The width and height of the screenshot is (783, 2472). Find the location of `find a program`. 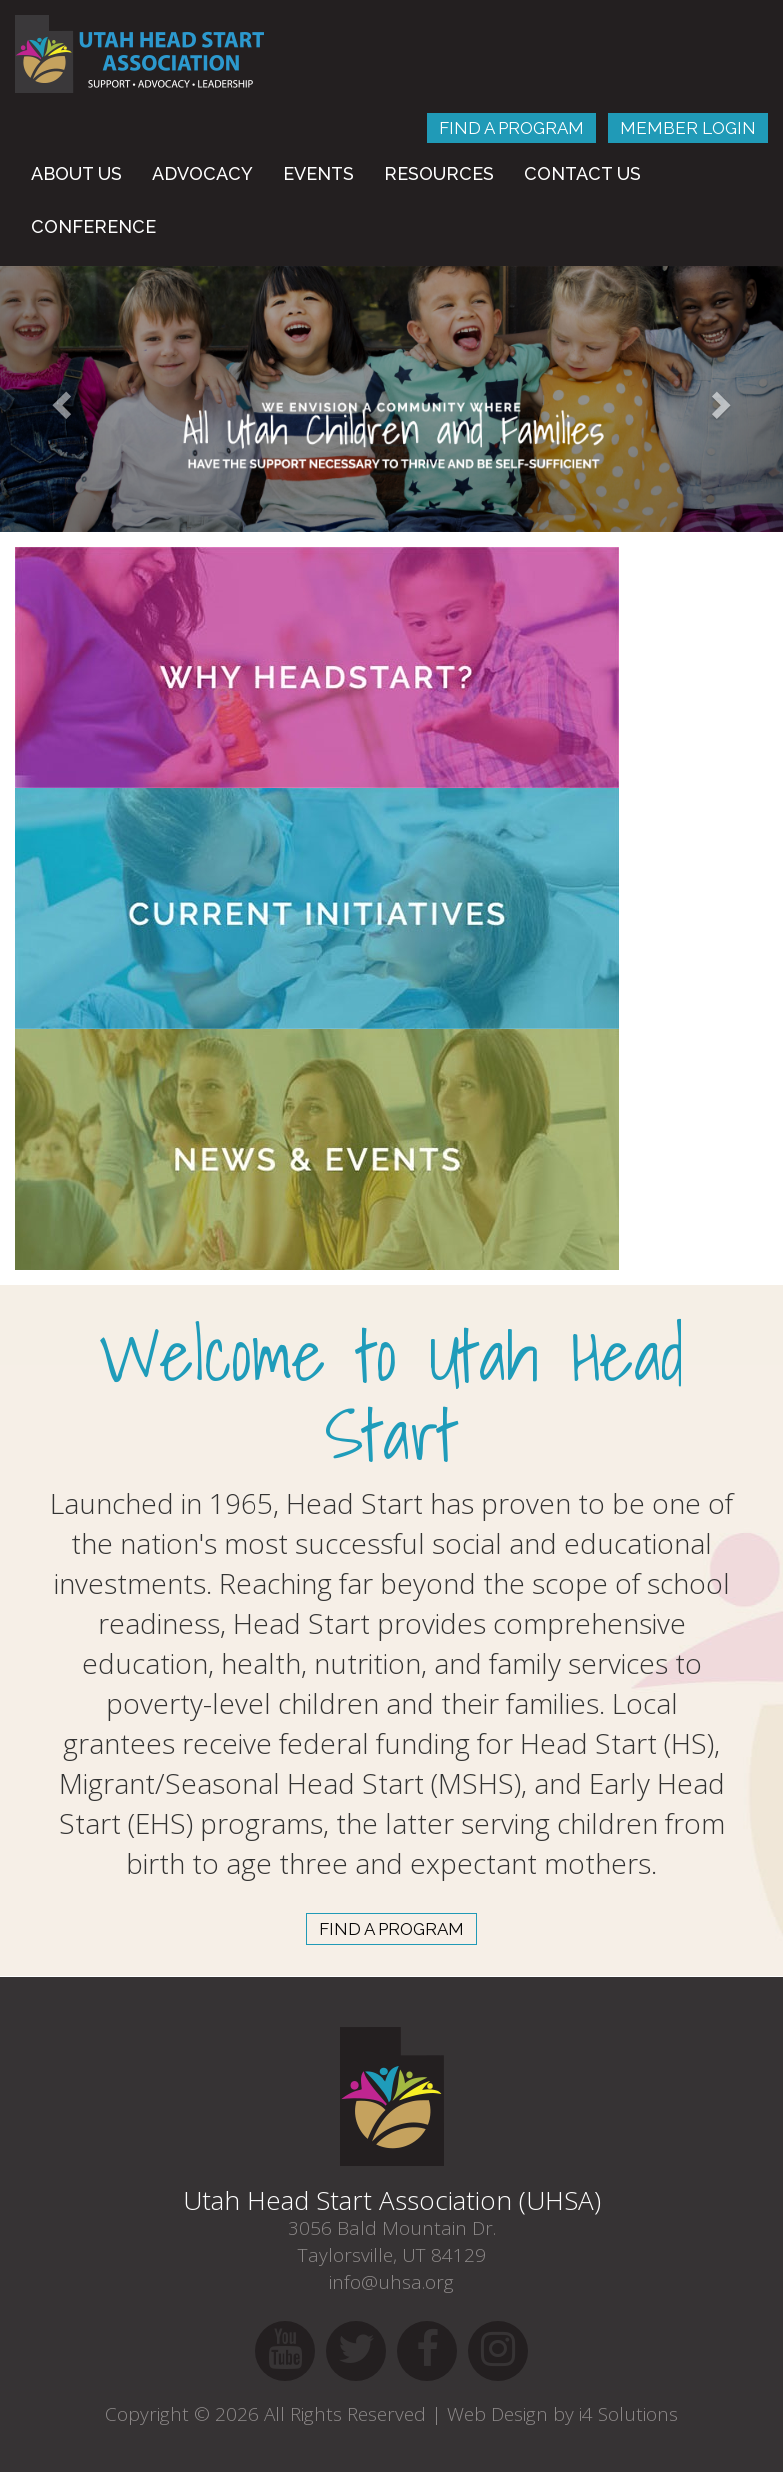

find a program is located at coordinates (391, 1929).